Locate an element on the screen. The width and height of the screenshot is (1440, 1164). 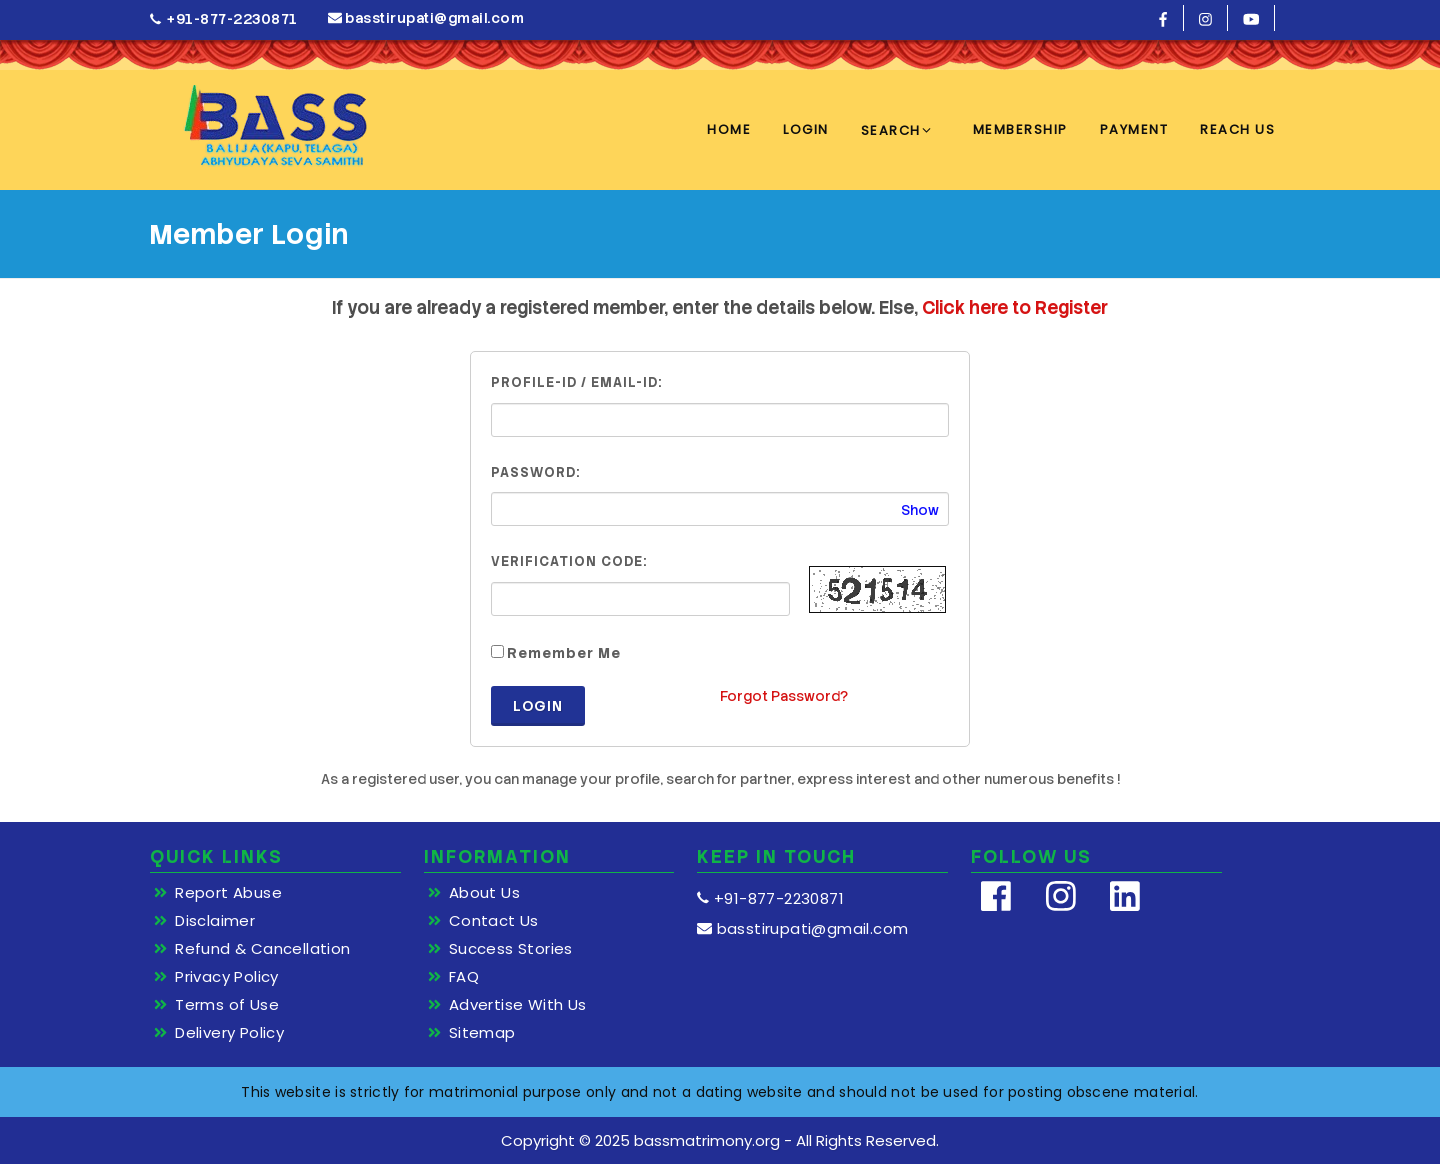
Click here to Register is located at coordinates (1015, 307).